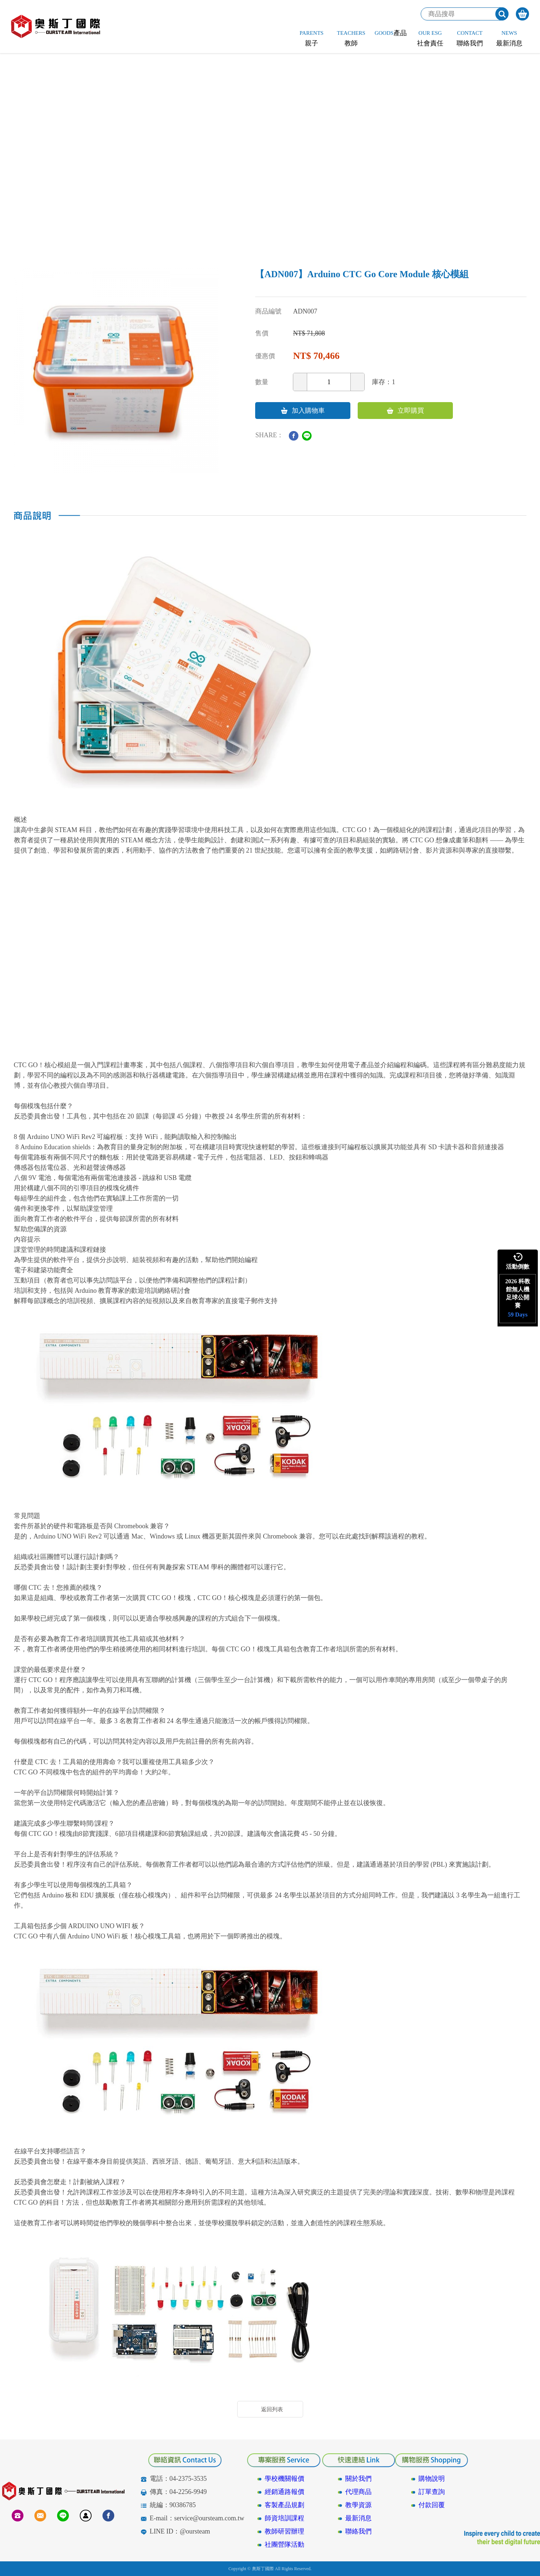 The height and width of the screenshot is (2576, 540). What do you see at coordinates (284, 2518) in the screenshot?
I see `師資培訓課程` at bounding box center [284, 2518].